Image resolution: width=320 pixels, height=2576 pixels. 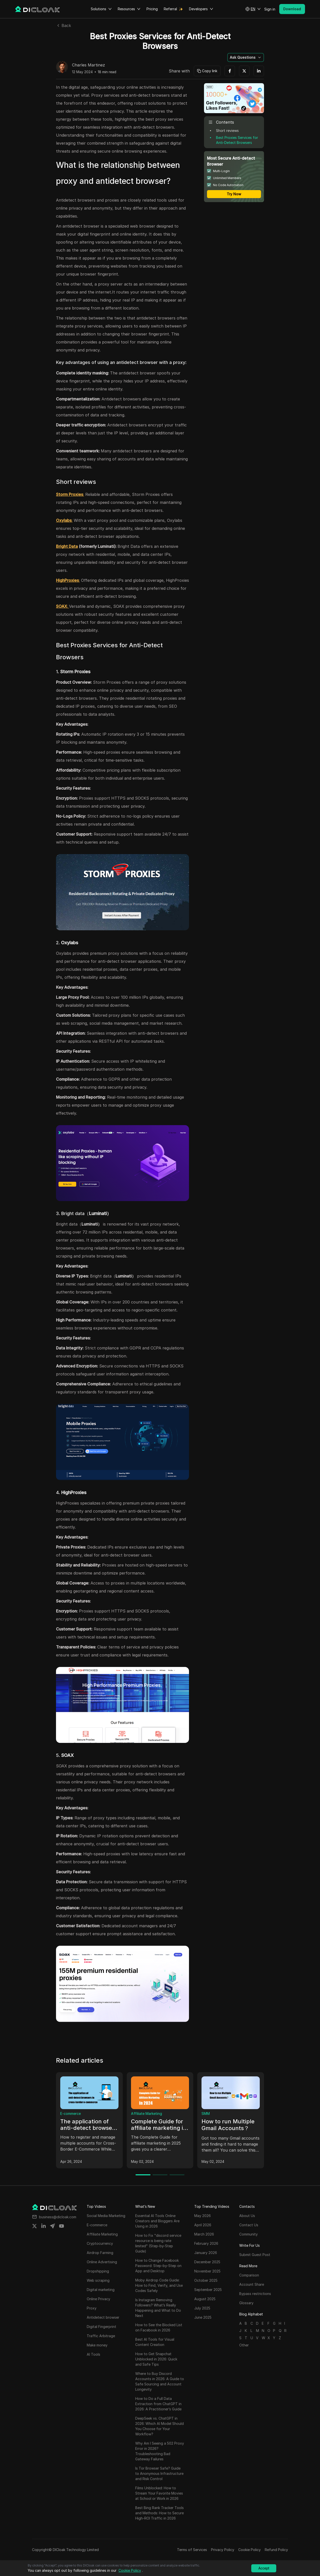 What do you see at coordinates (253, 8) in the screenshot?
I see `[button]` at bounding box center [253, 8].